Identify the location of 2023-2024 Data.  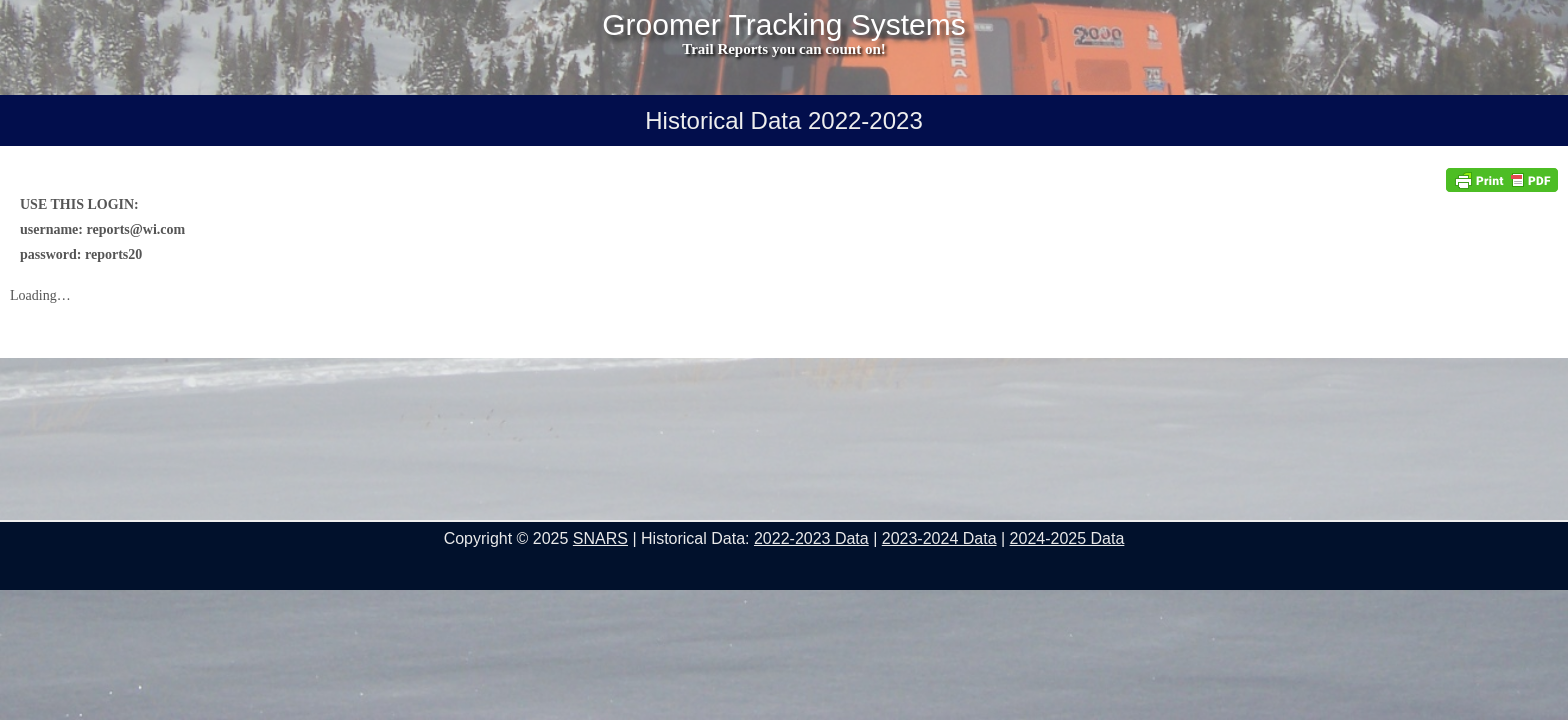
(939, 538).